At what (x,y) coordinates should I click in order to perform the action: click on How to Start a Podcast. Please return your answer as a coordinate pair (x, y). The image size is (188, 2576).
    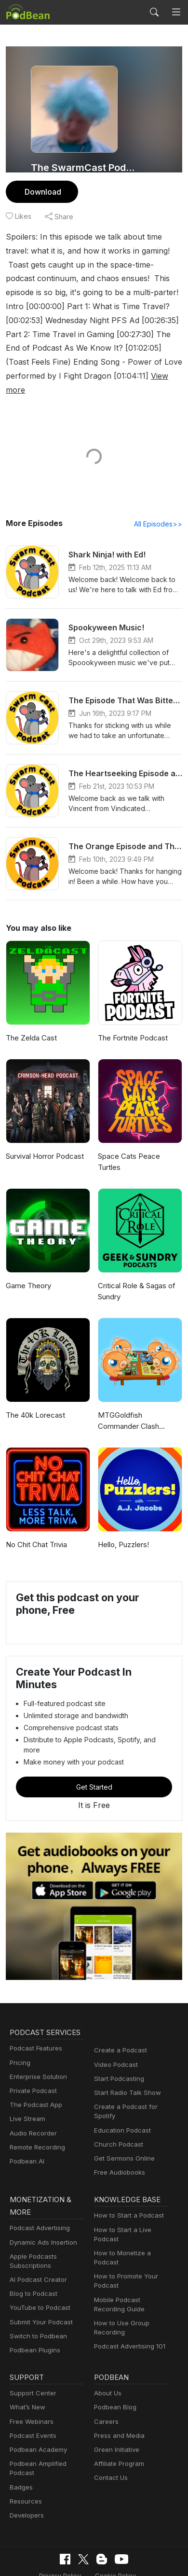
    Looking at the image, I should click on (126, 2168).